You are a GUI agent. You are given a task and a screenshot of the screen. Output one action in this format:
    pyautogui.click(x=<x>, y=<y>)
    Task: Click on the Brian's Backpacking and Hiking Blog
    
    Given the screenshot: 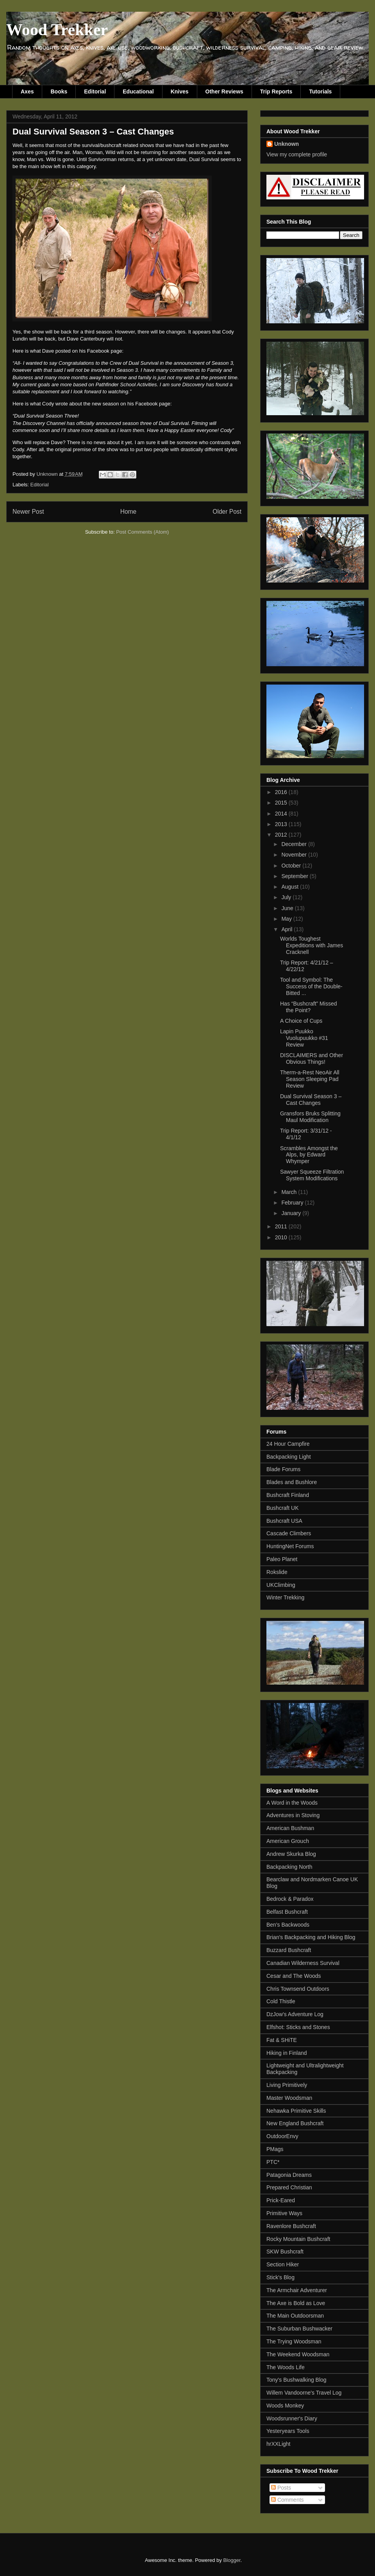 What is the action you would take?
    pyautogui.click(x=310, y=1937)
    